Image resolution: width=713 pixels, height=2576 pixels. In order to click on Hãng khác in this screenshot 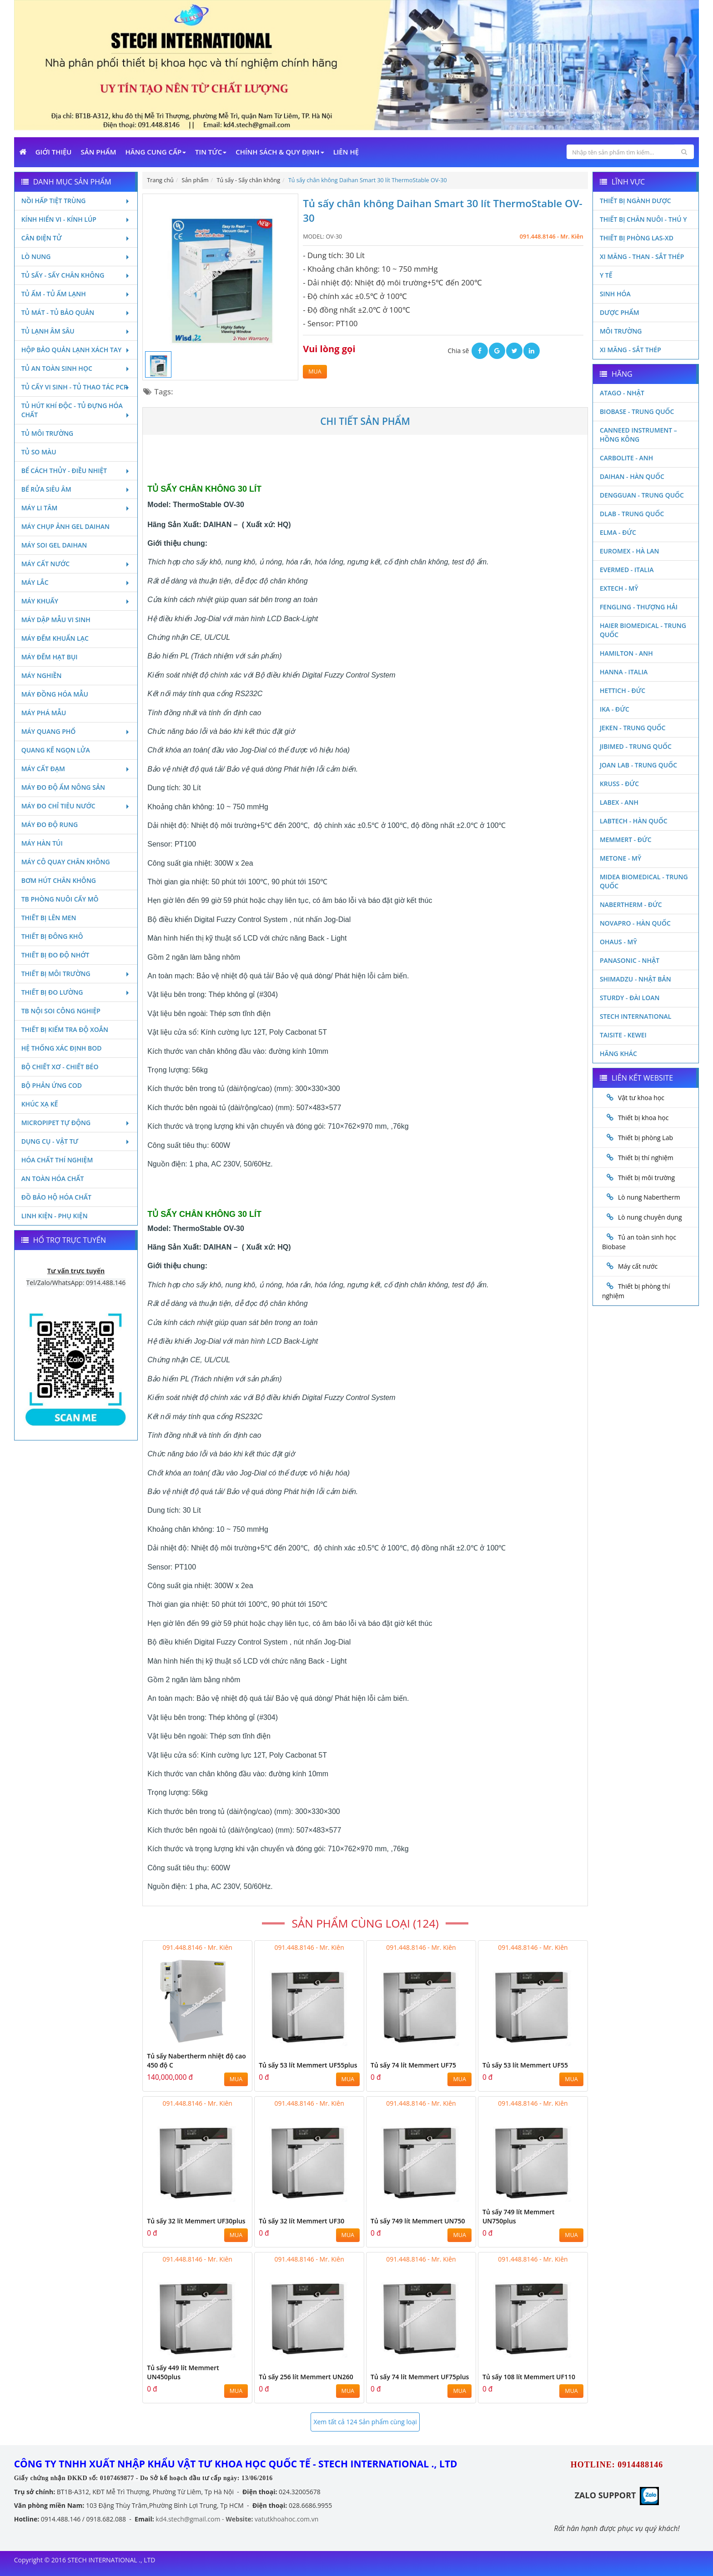, I will do `click(618, 1053)`.